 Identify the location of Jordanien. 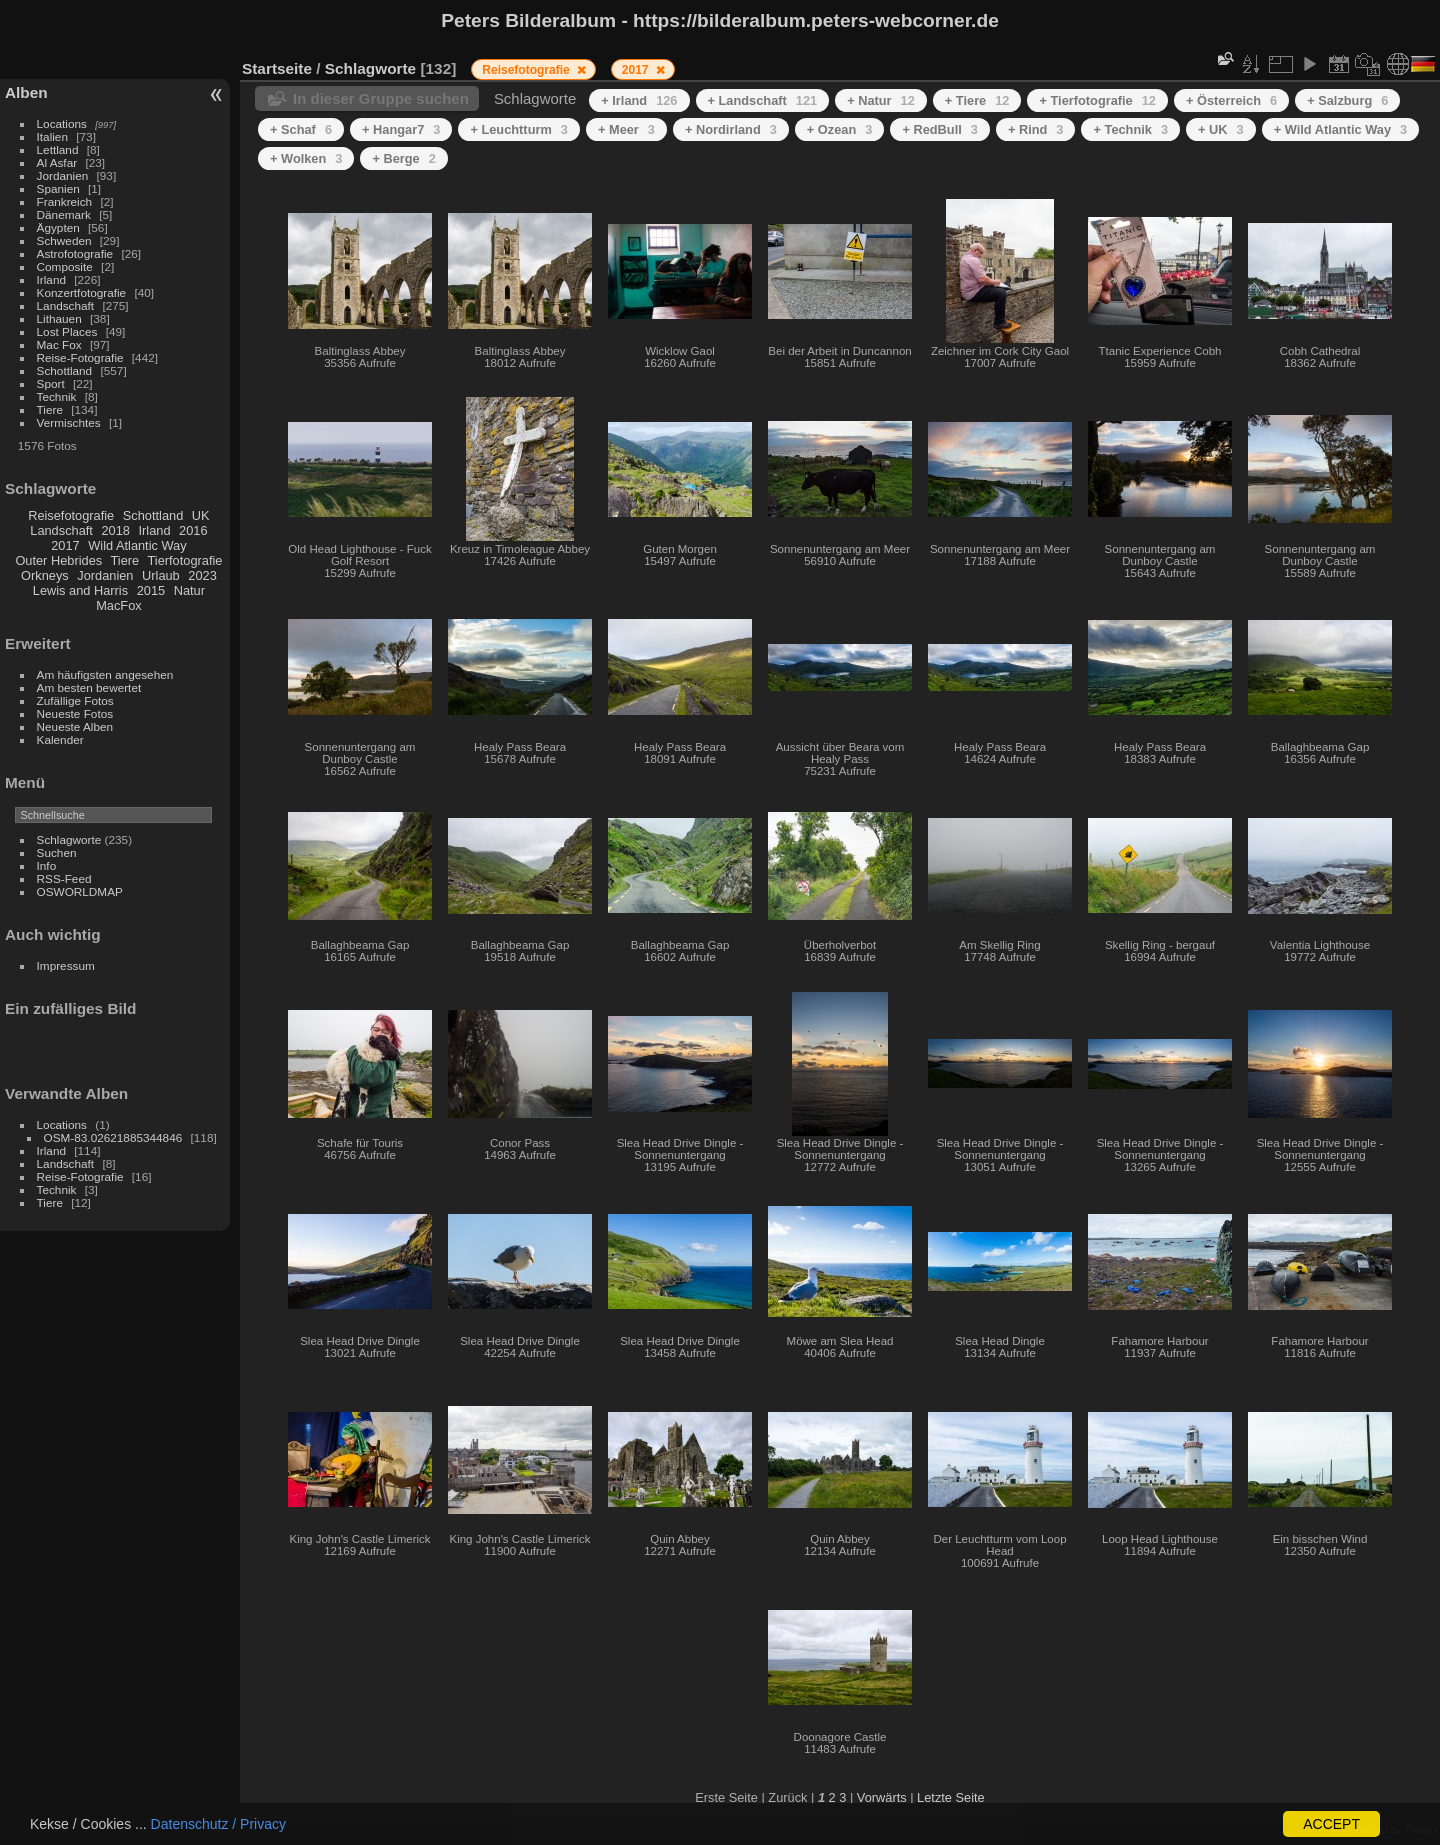
(63, 175).